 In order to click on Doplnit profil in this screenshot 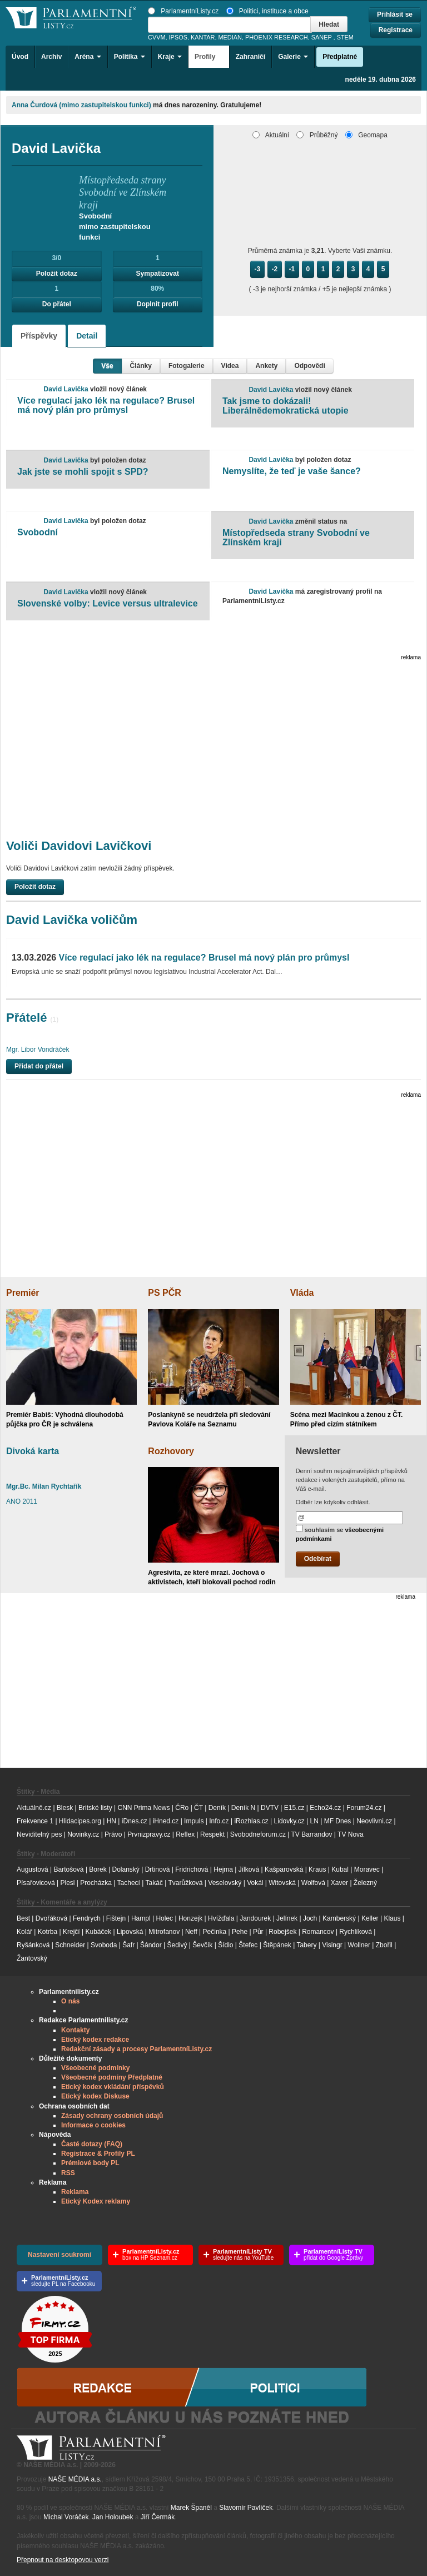, I will do `click(157, 304)`.